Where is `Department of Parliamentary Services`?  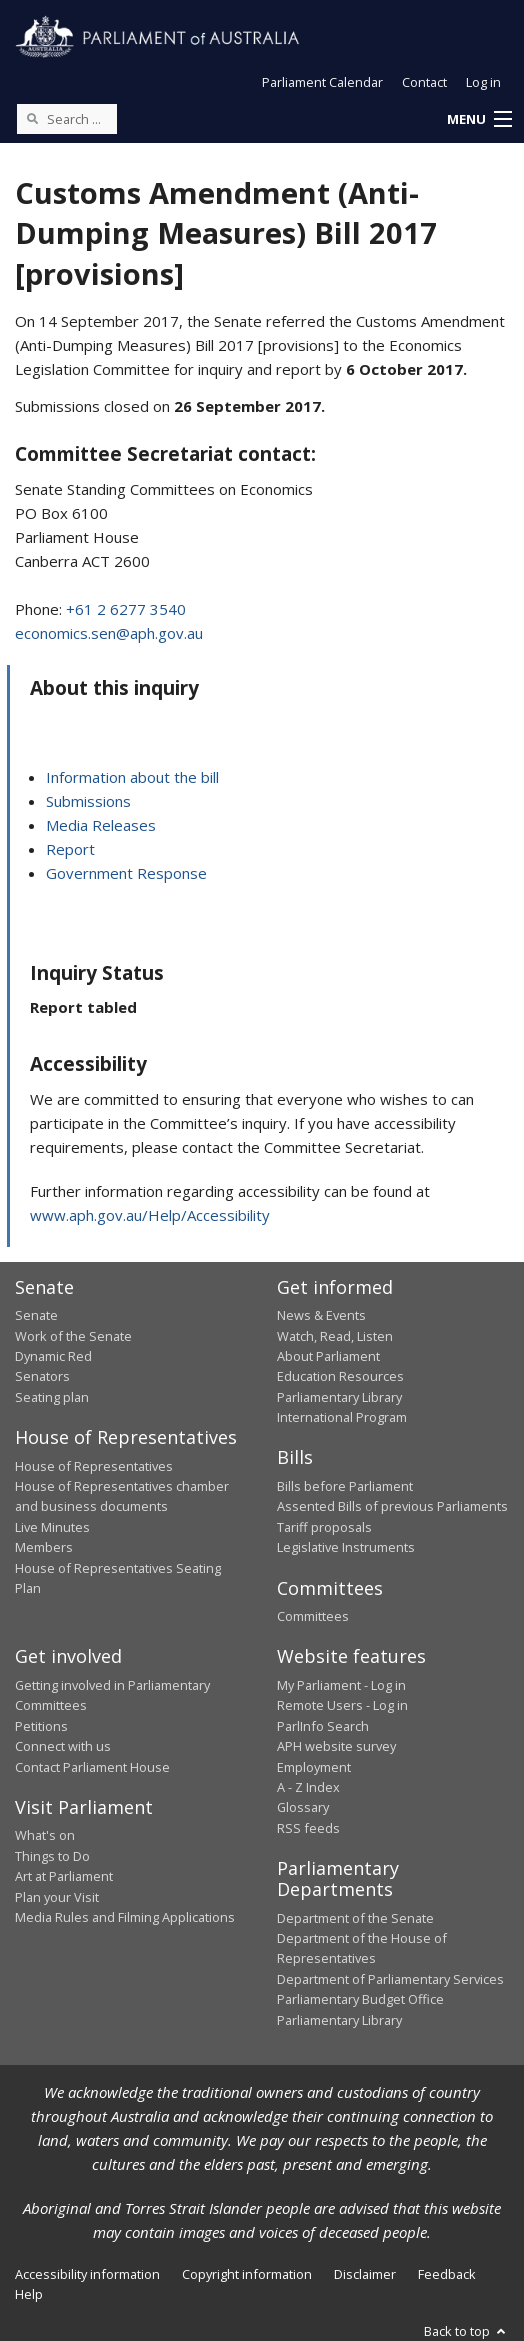
Department of Parliamentary Services is located at coordinates (390, 1979).